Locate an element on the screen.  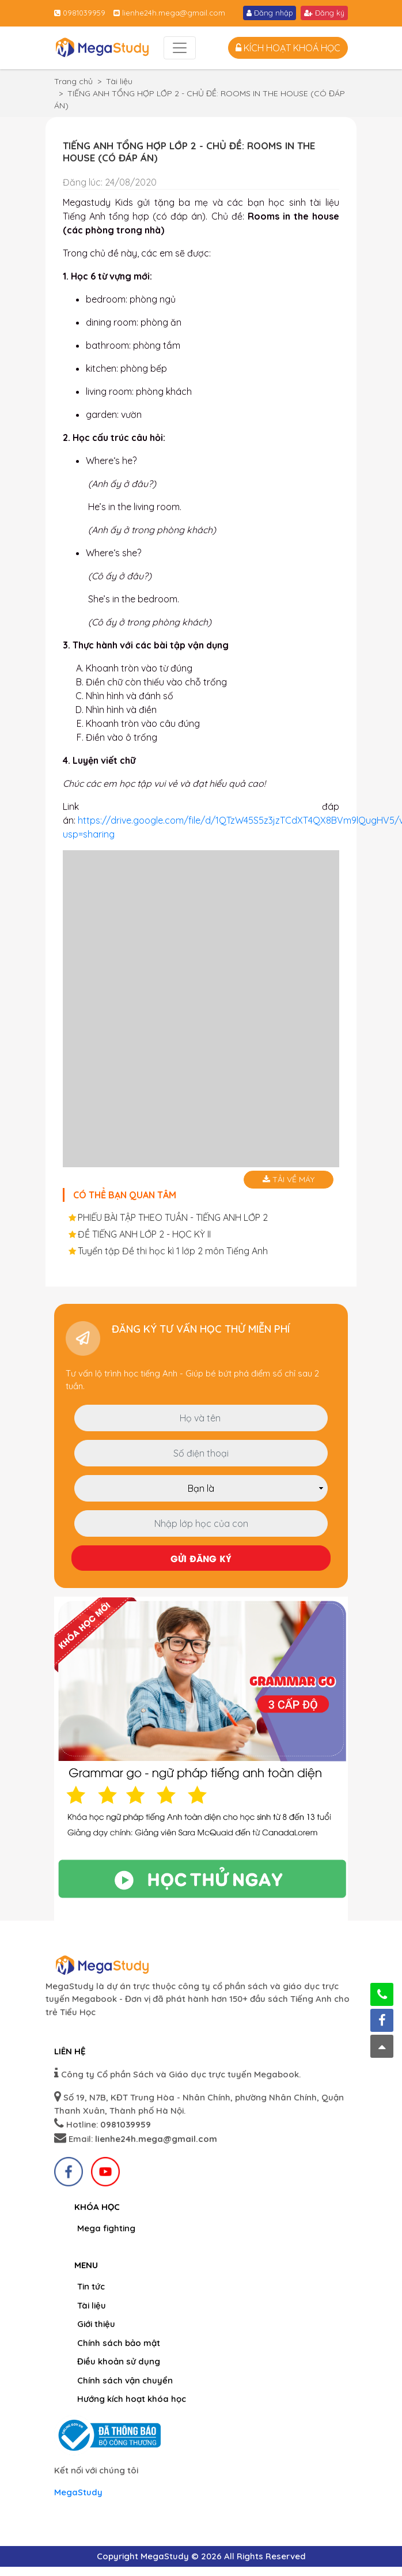
Tin tức is located at coordinates (91, 2286).